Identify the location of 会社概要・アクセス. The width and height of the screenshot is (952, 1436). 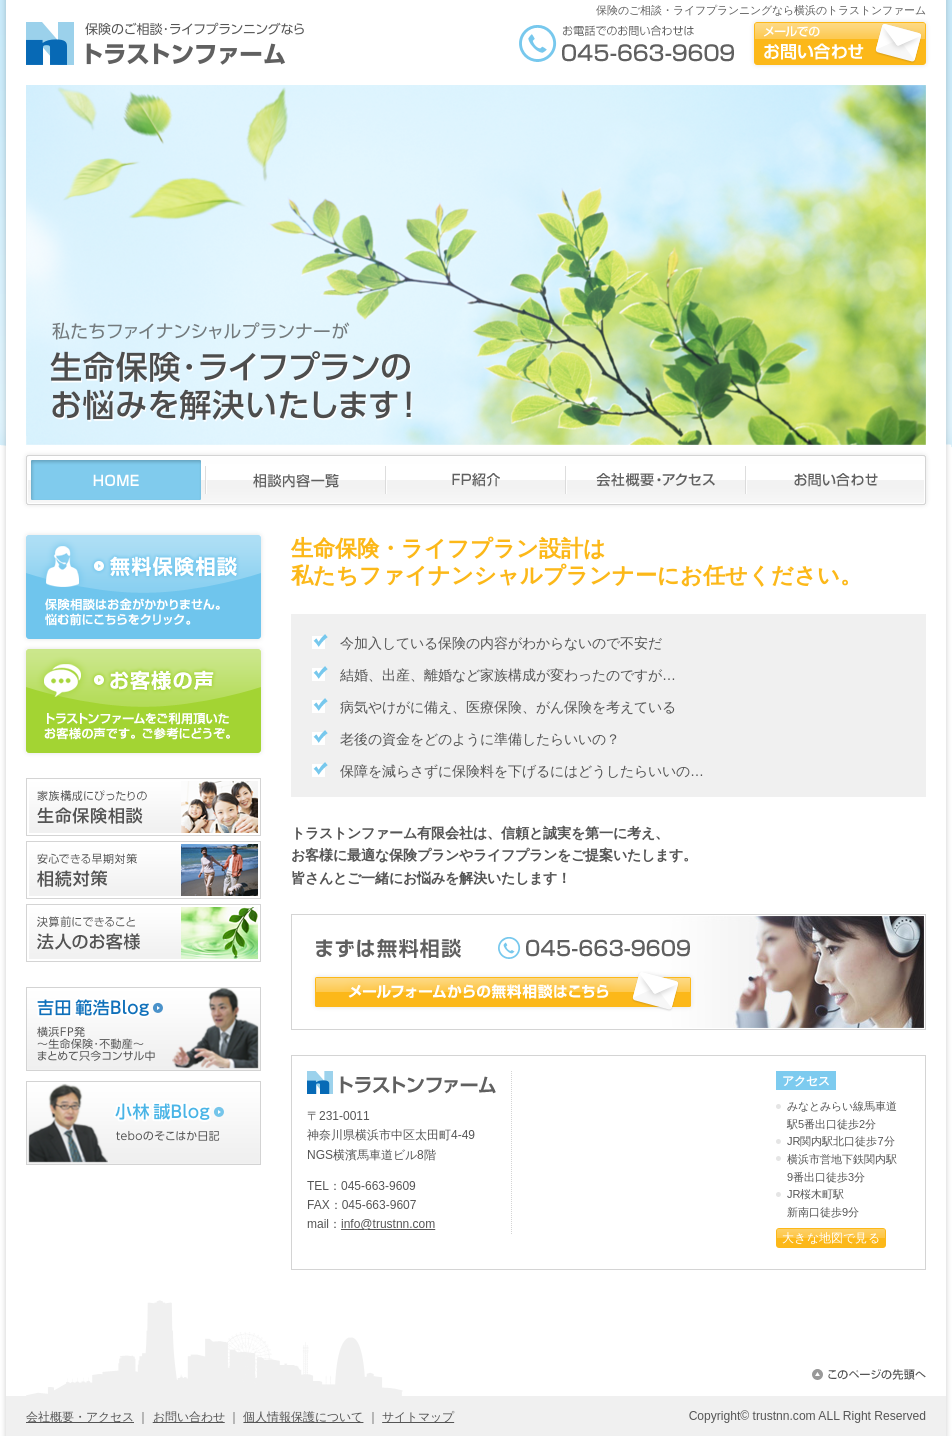
(80, 1417).